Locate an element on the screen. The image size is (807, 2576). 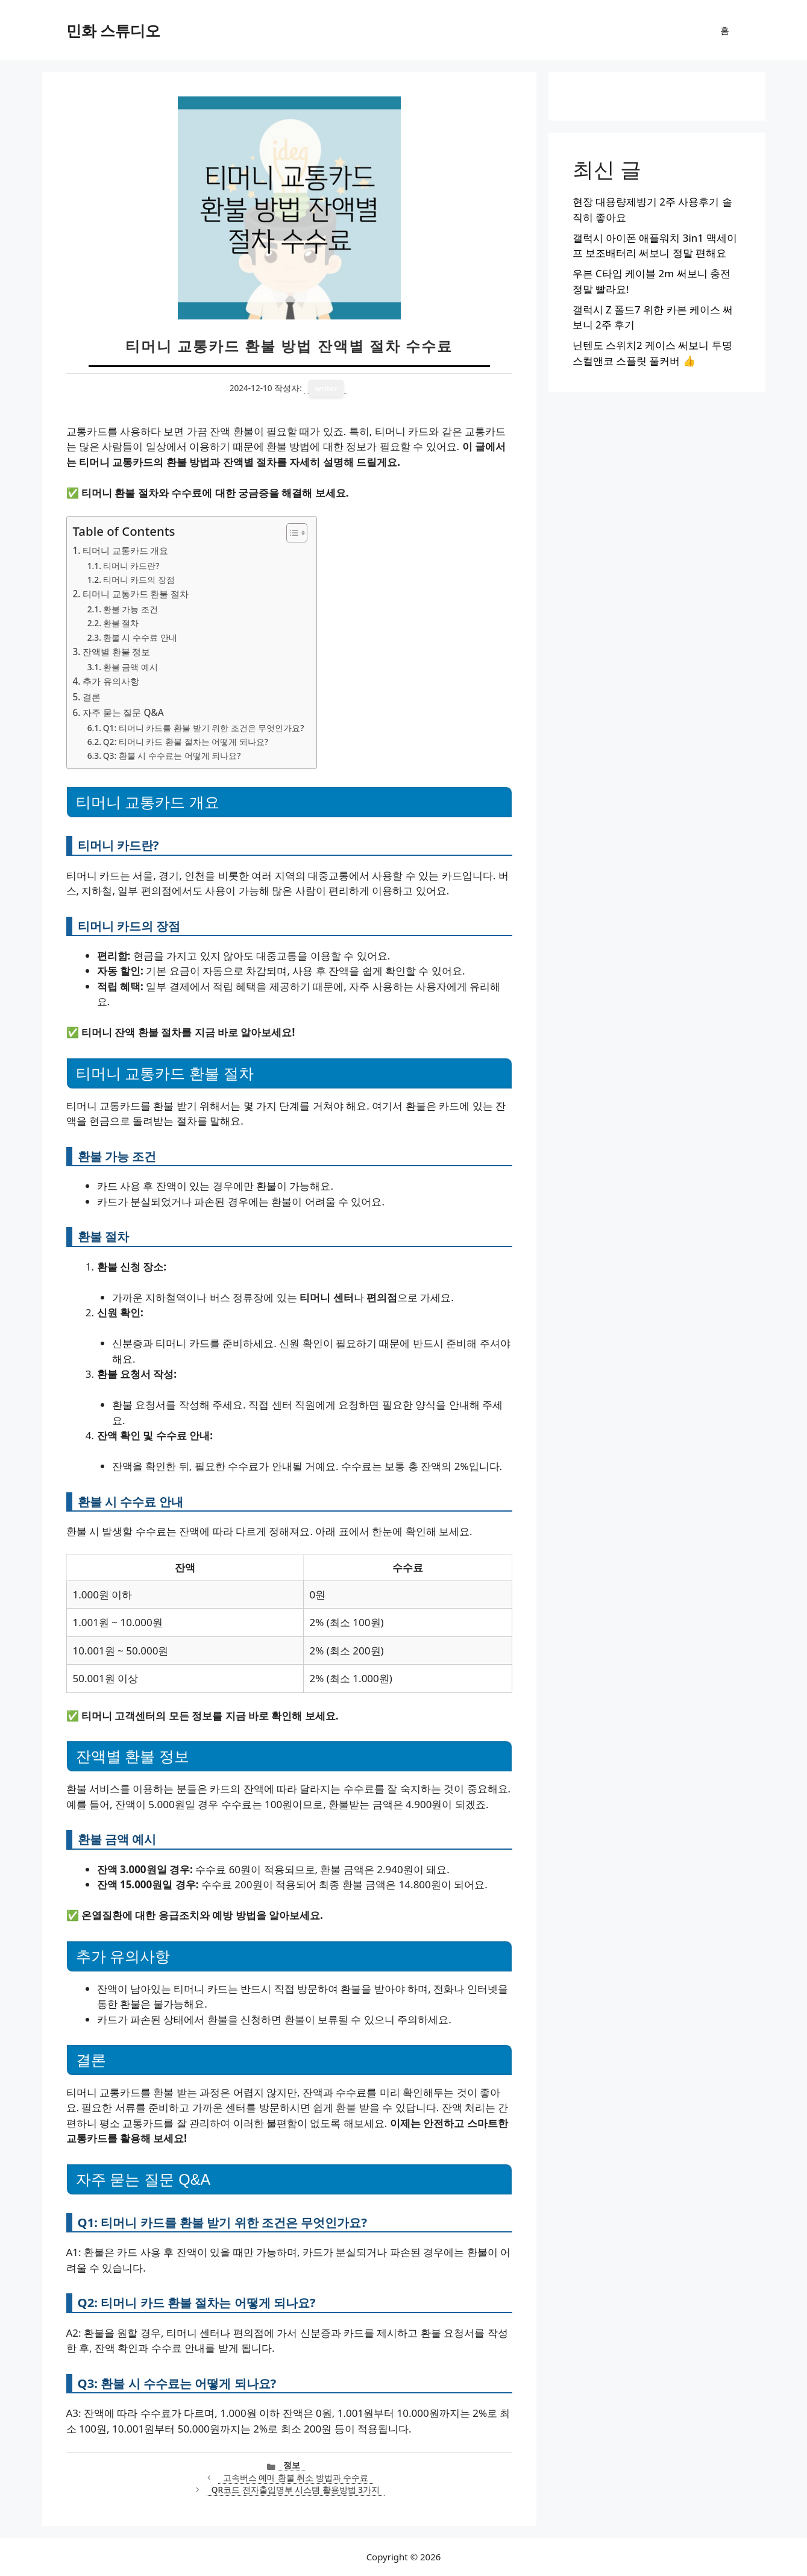
티머니 카드의 장점 is located at coordinates (139, 579).